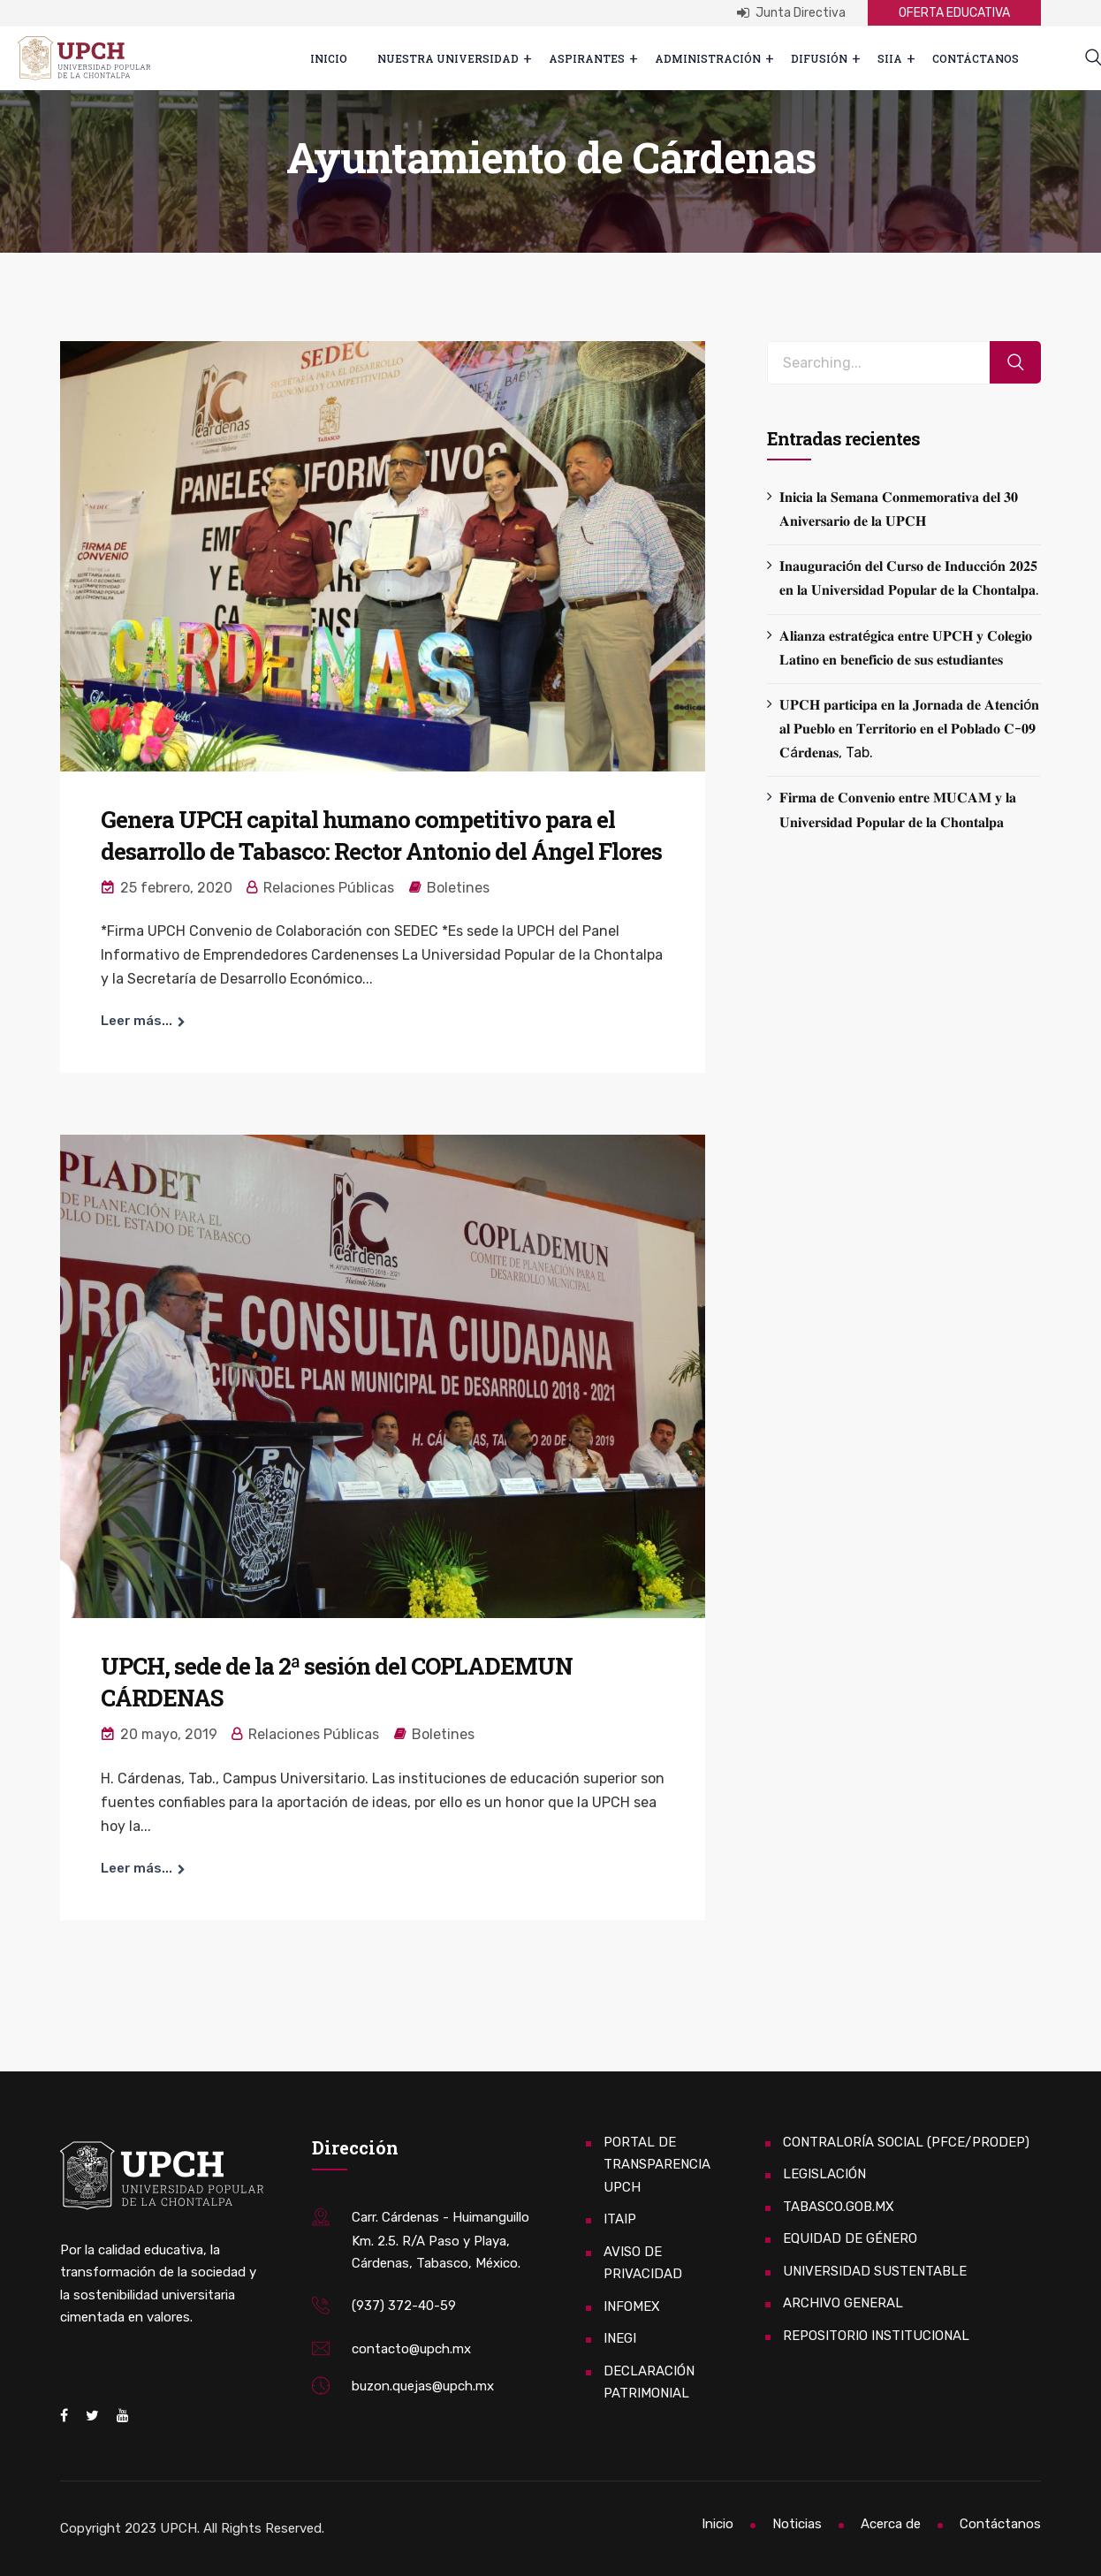 This screenshot has height=2576, width=1101. I want to click on ITAIP, so click(620, 2219).